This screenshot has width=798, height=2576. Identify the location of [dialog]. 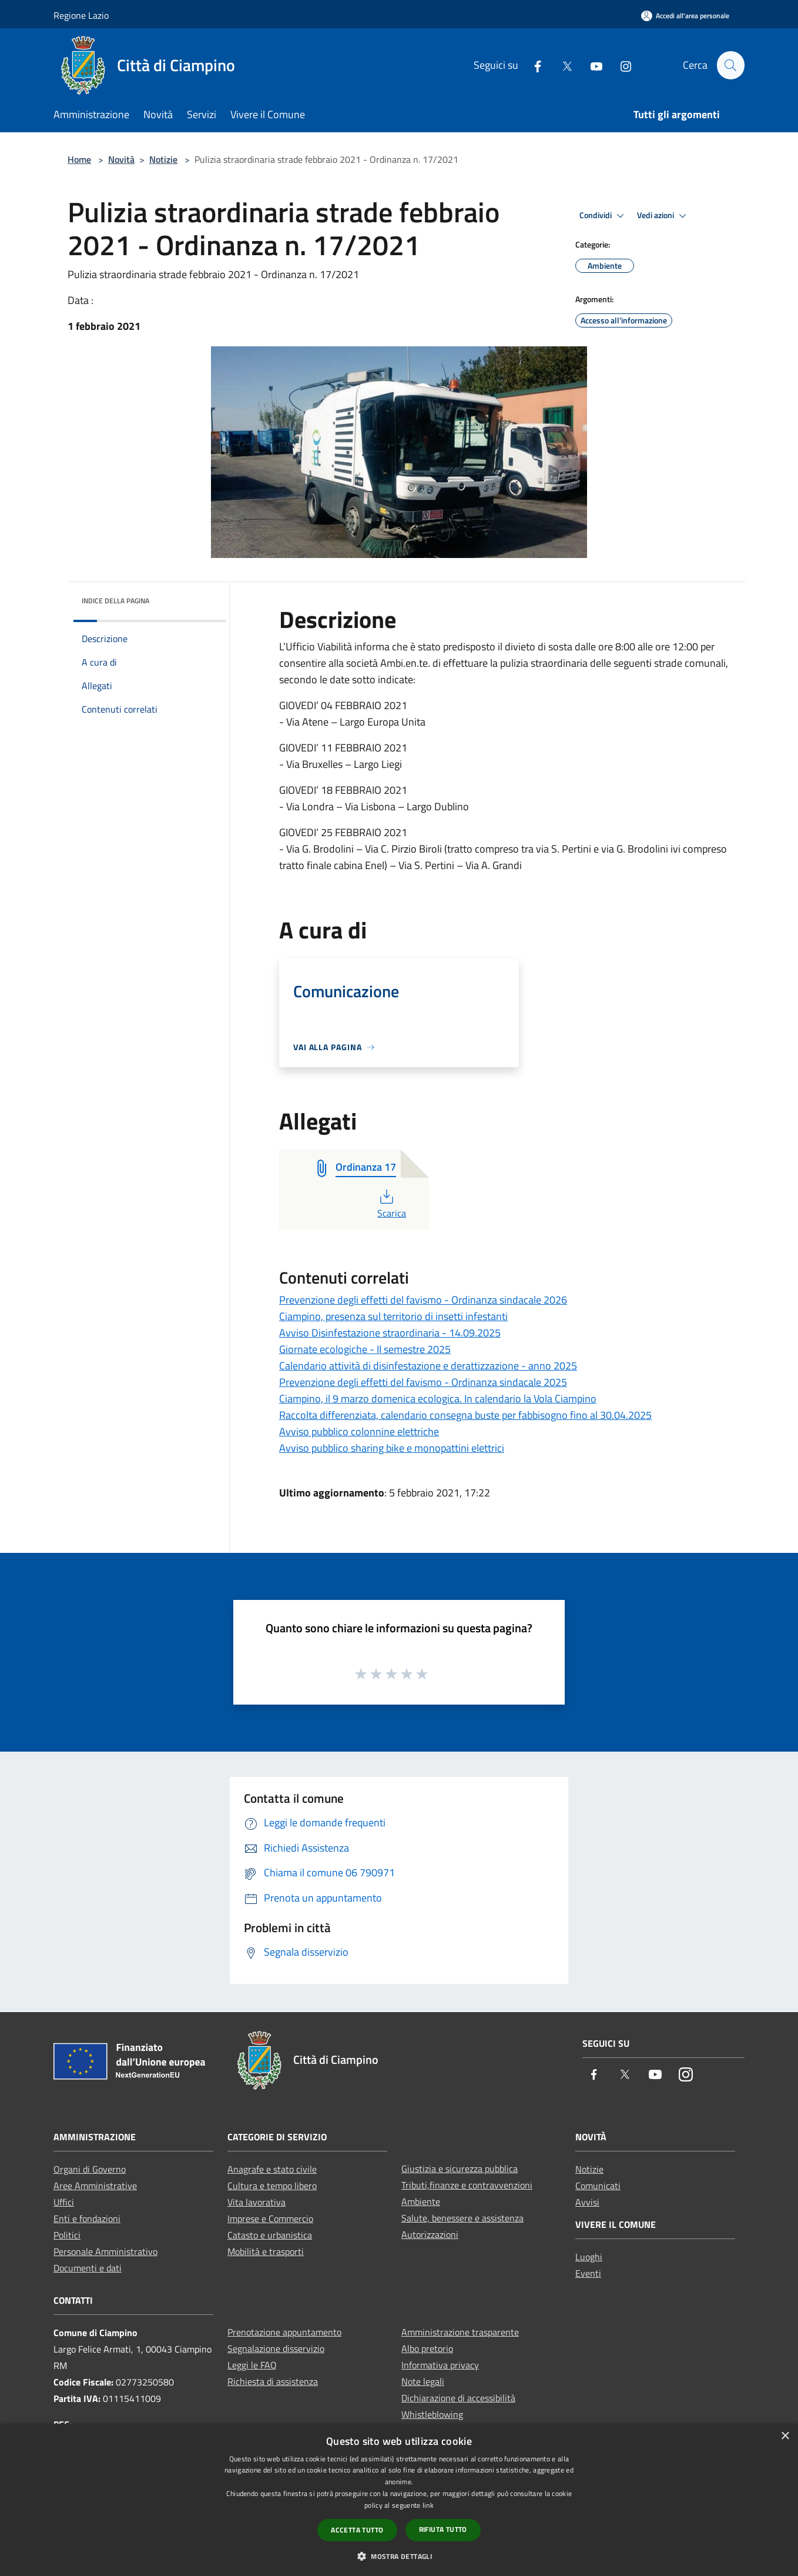
(399, 2500).